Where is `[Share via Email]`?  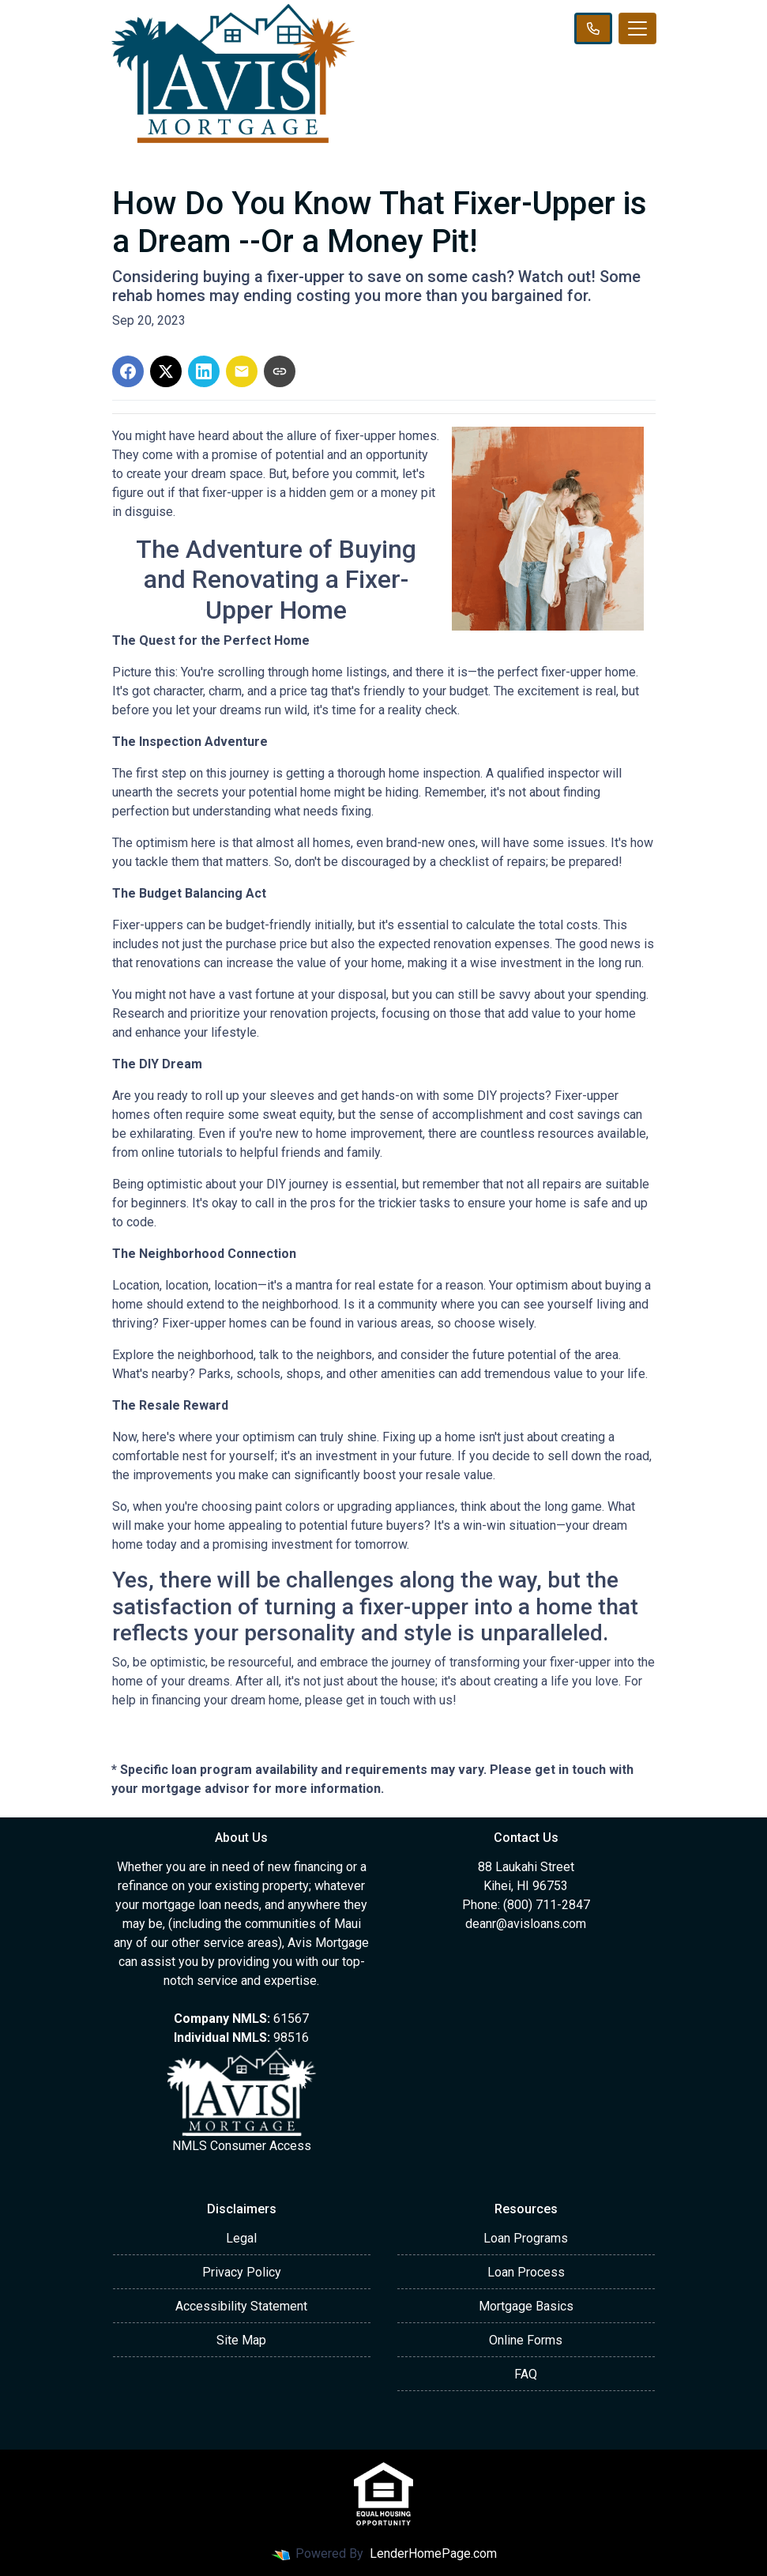
[Share via Email] is located at coordinates (242, 371).